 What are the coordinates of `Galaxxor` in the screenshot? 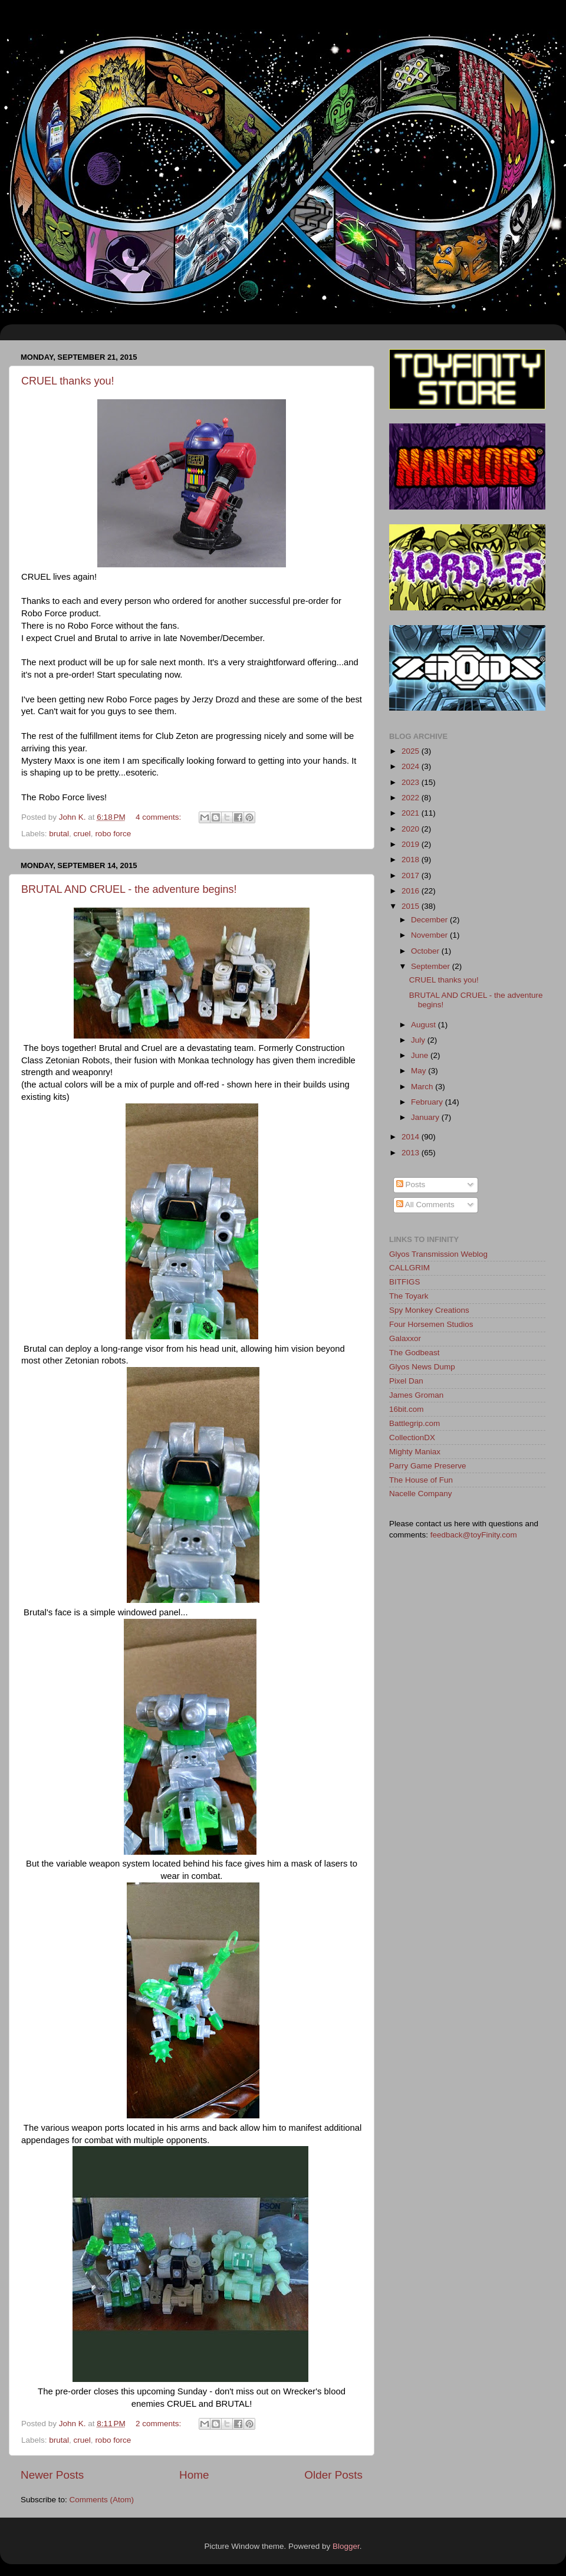 It's located at (405, 1338).